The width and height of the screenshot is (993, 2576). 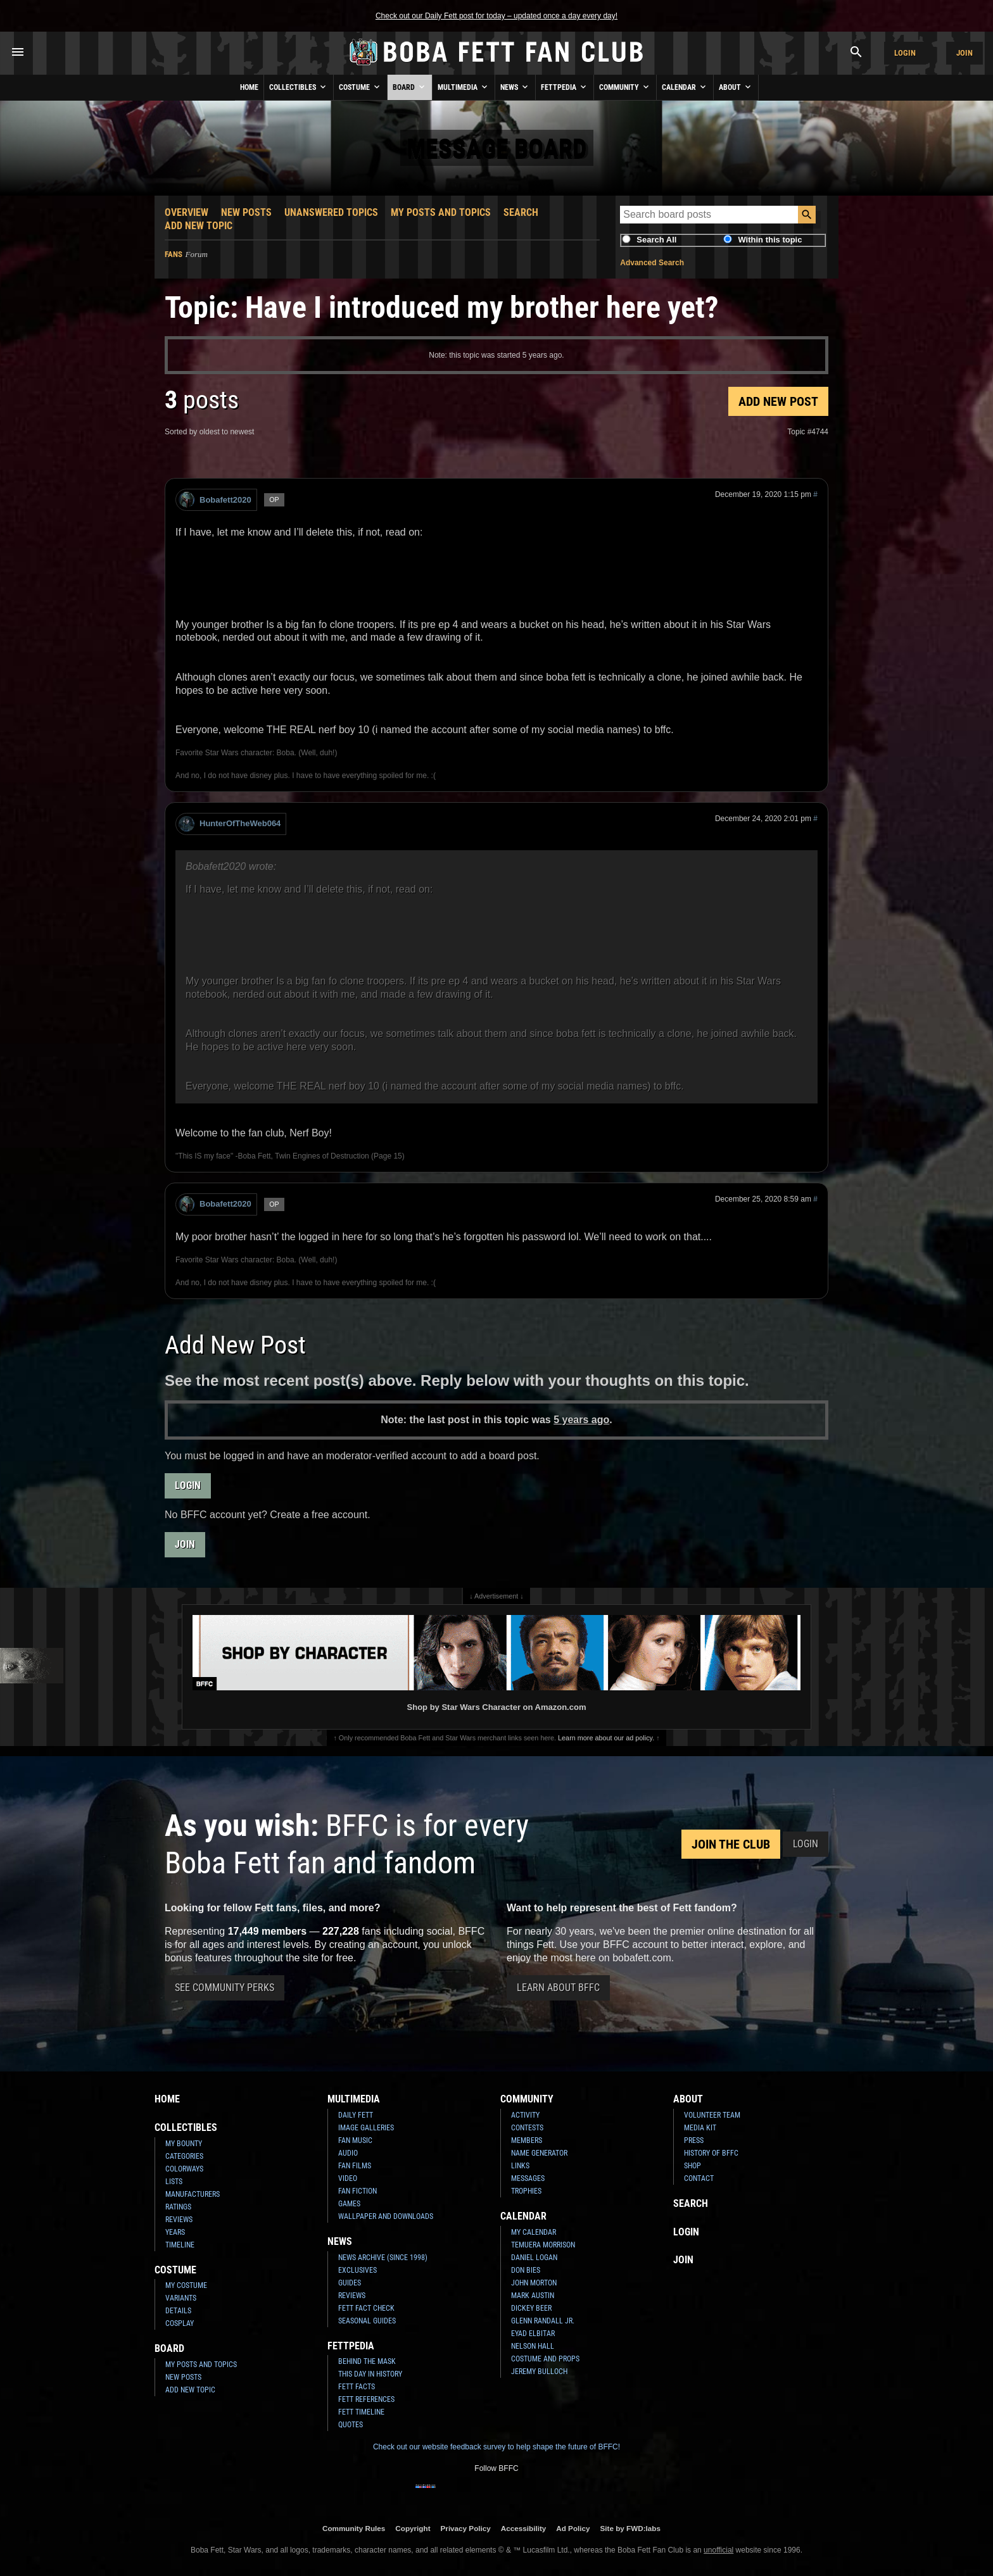 What do you see at coordinates (357, 2270) in the screenshot?
I see `Exclusives` at bounding box center [357, 2270].